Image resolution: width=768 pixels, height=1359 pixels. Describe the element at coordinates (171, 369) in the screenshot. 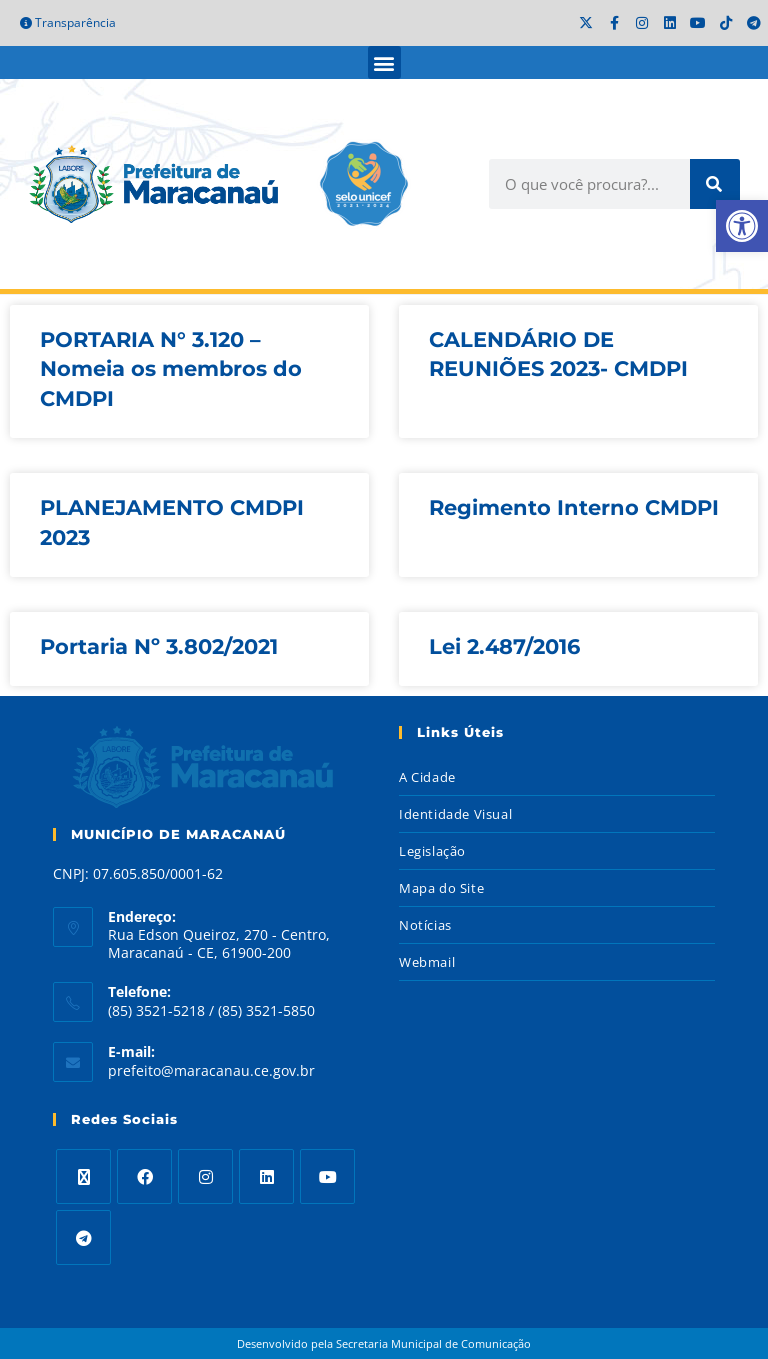

I see `PORTARIA N° 3.120 – Nomeia os membros do CMDPI` at that location.